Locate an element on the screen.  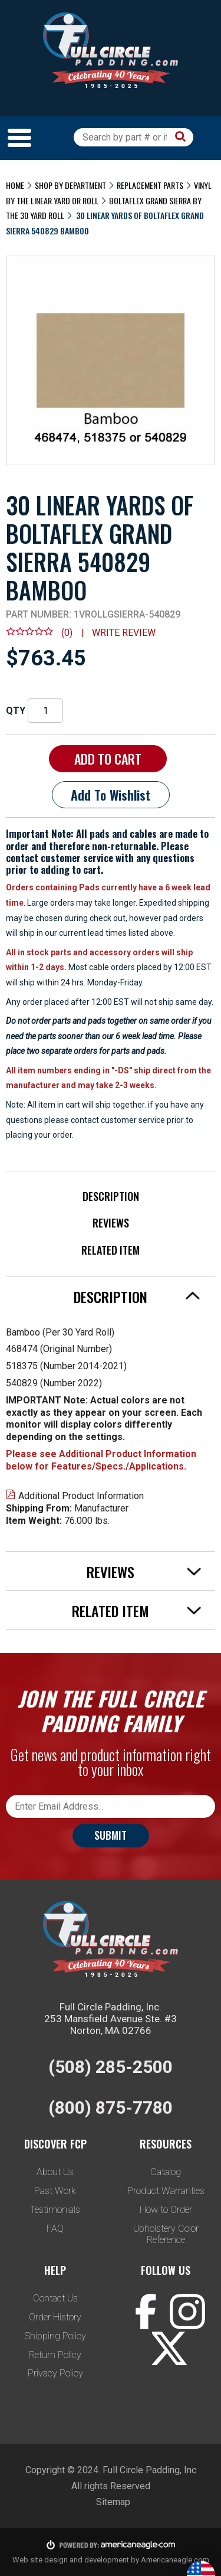
Shipping Policy is located at coordinates (55, 2336).